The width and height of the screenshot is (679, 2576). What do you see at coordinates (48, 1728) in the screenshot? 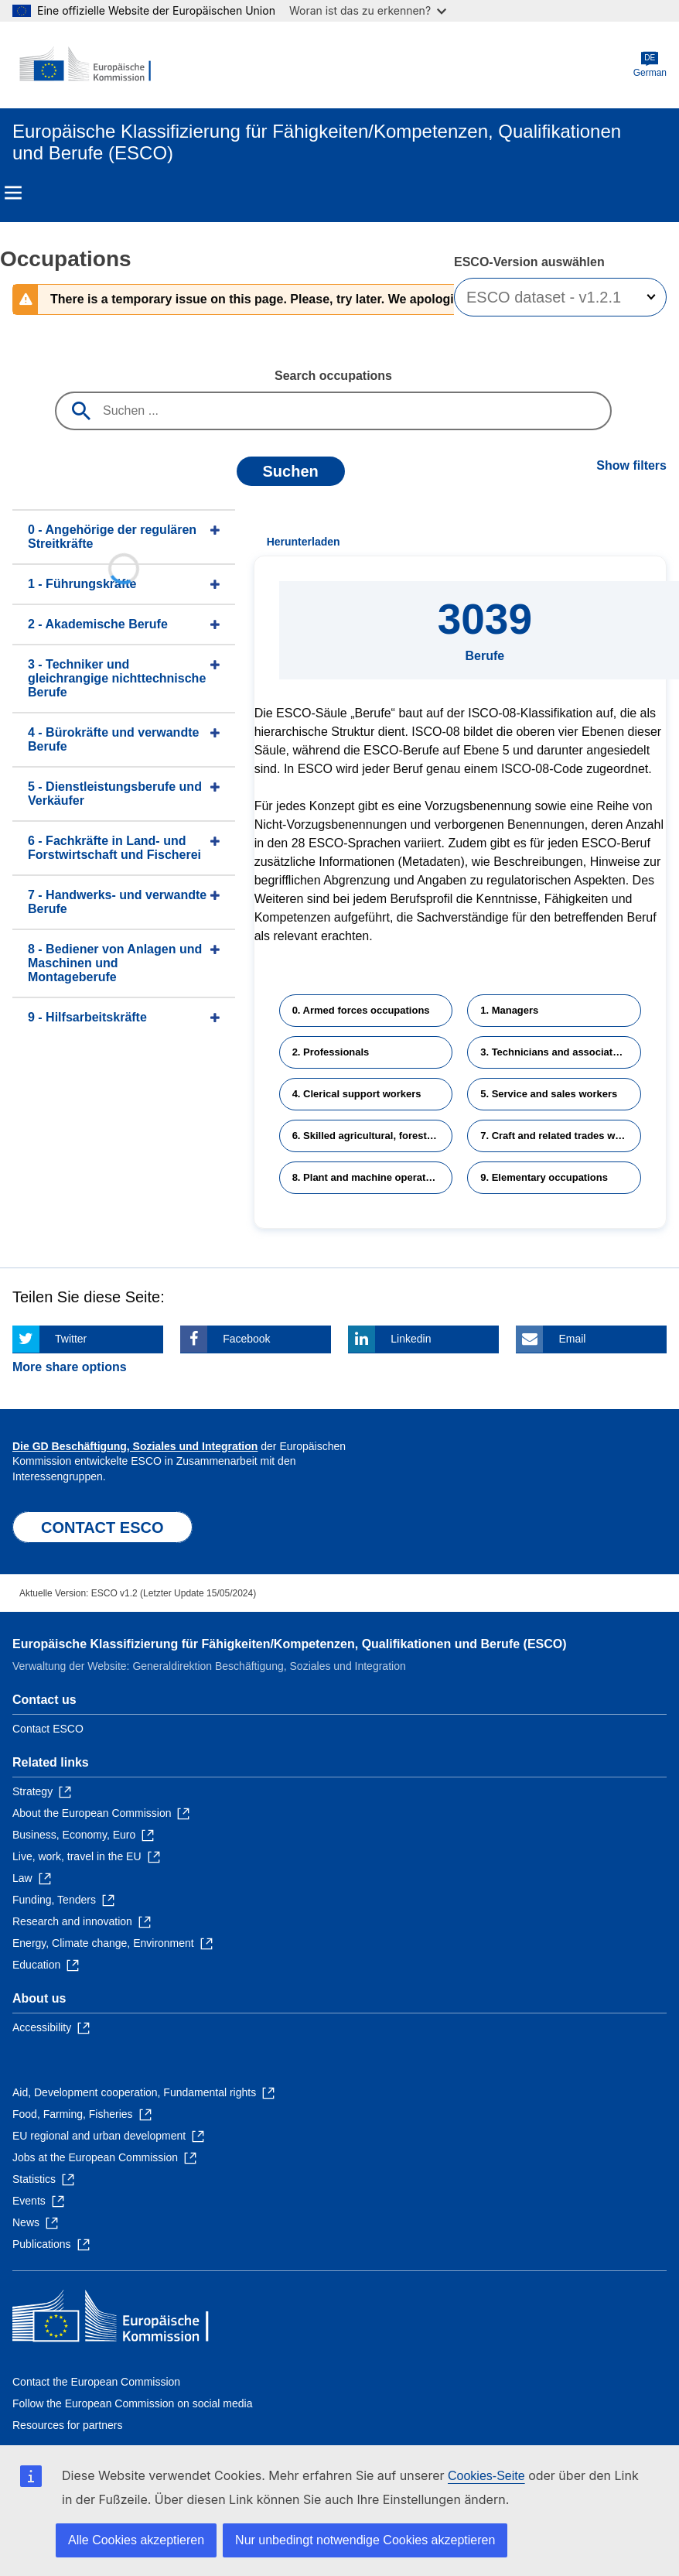
I see `Contact ESCO` at bounding box center [48, 1728].